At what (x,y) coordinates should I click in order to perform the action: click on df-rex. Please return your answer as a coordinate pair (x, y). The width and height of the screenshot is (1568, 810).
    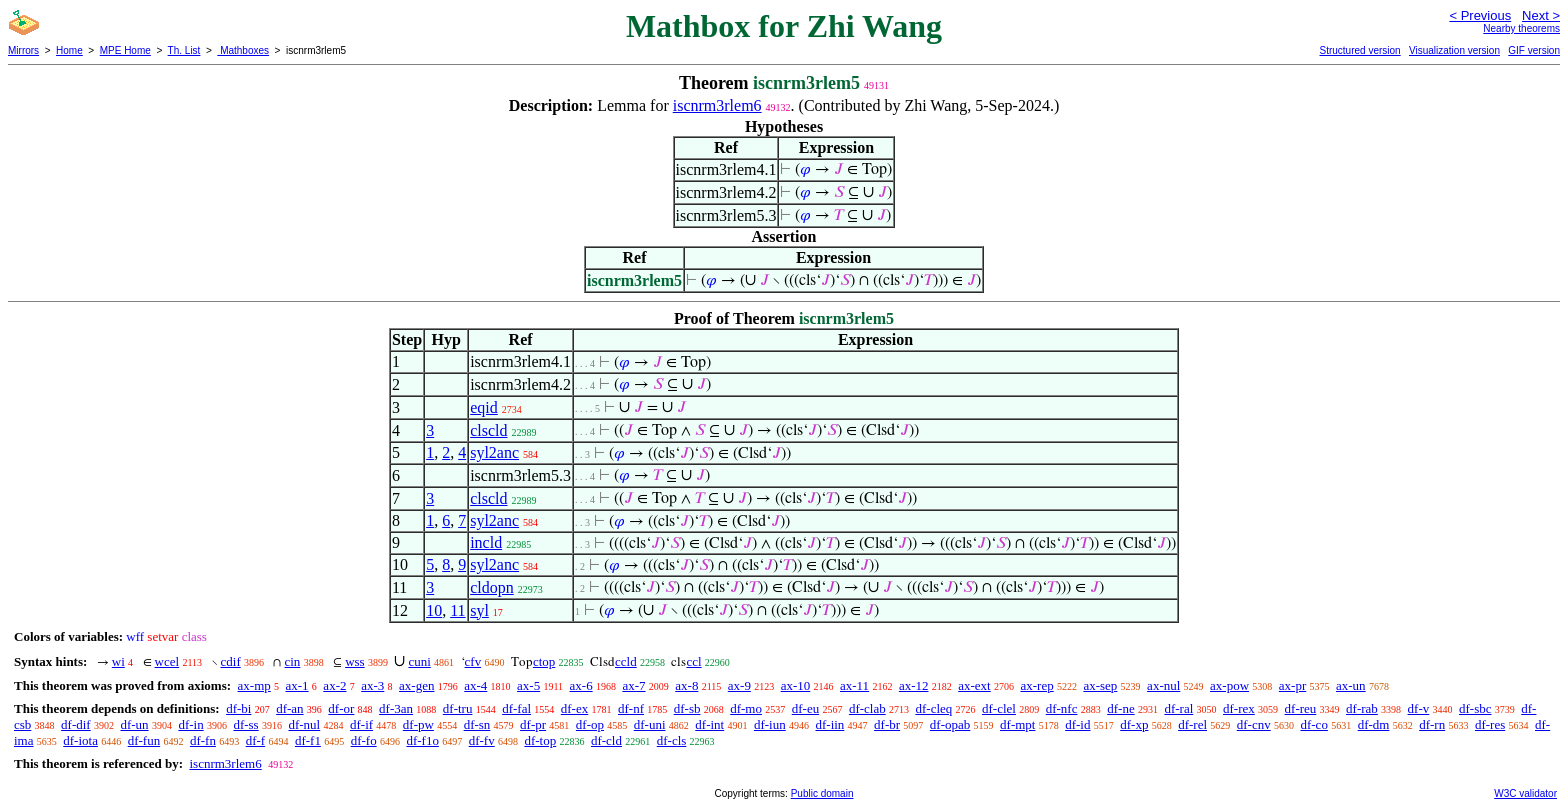
    Looking at the image, I should click on (1239, 708).